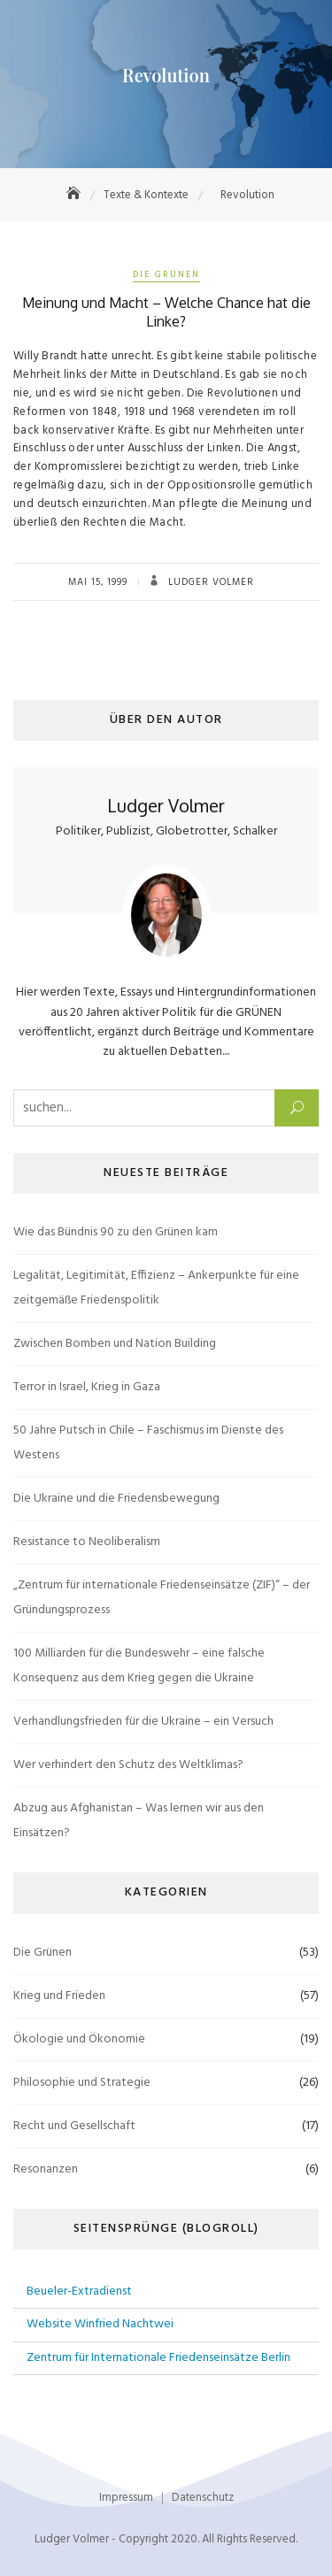  What do you see at coordinates (100, 2324) in the screenshot?
I see `Website Winfried Nachtwei` at bounding box center [100, 2324].